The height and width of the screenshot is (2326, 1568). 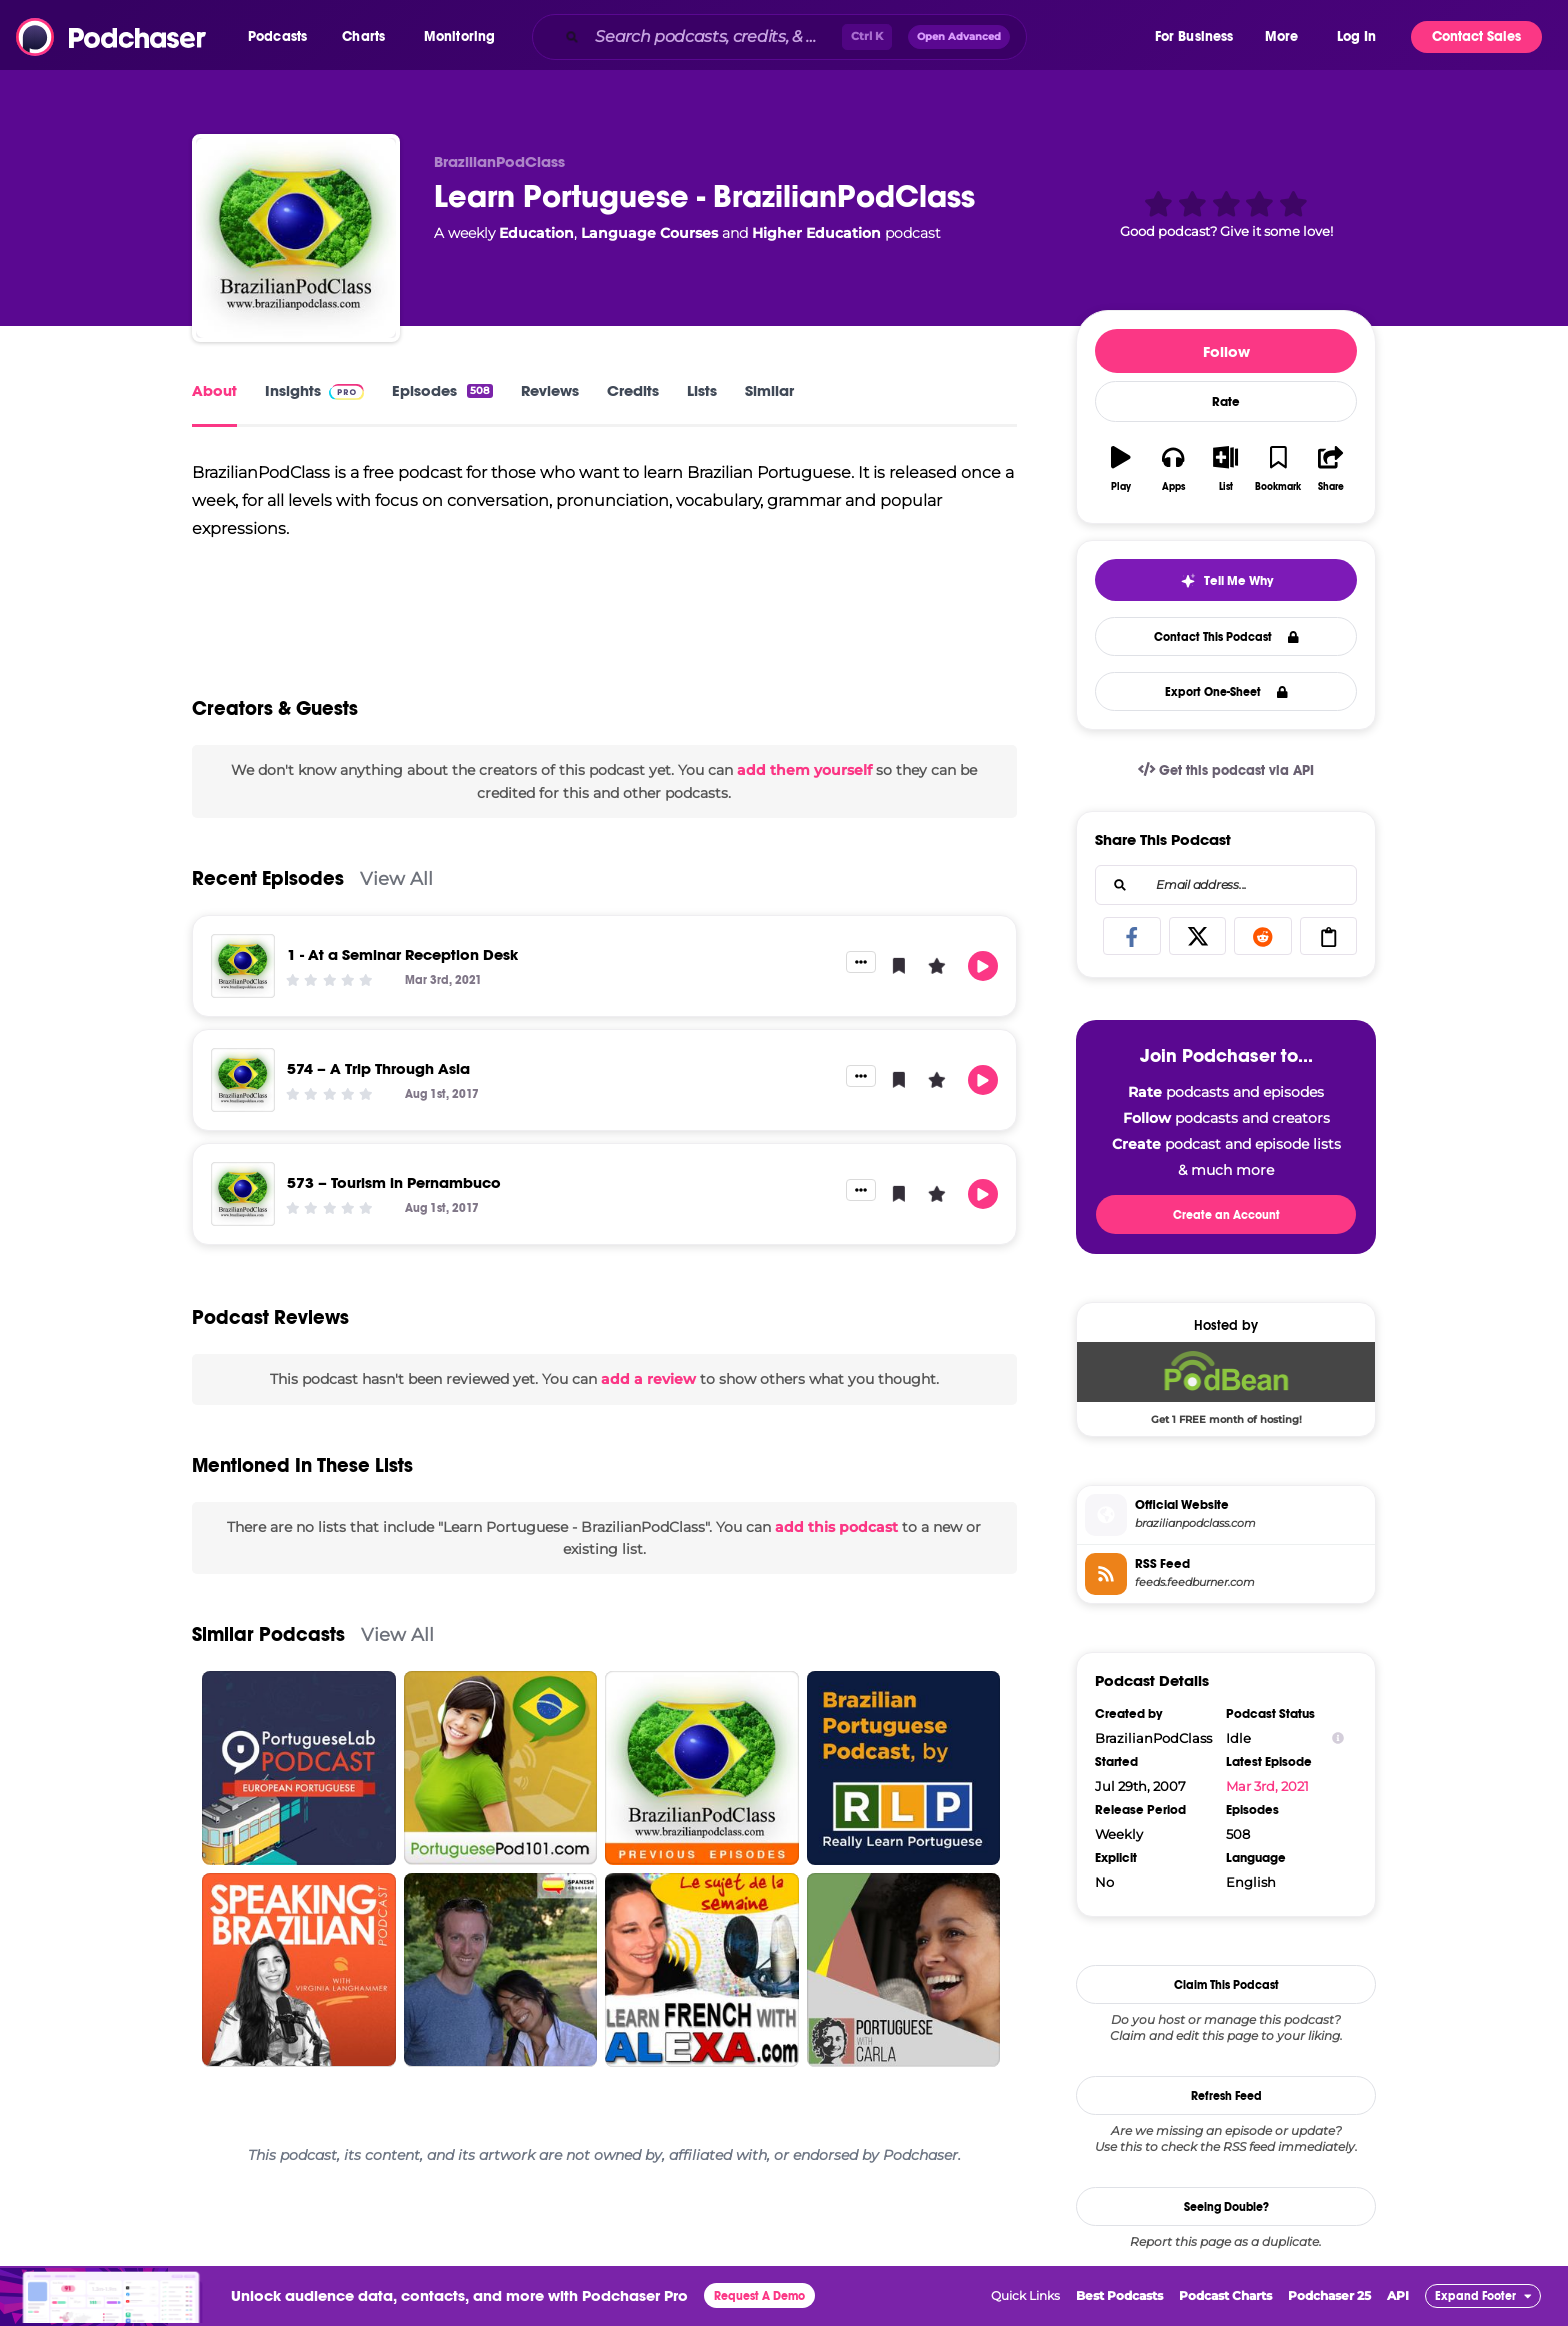 I want to click on [Podbean Deal: Get 1 FREE month of hosting!], so click(x=1226, y=1383).